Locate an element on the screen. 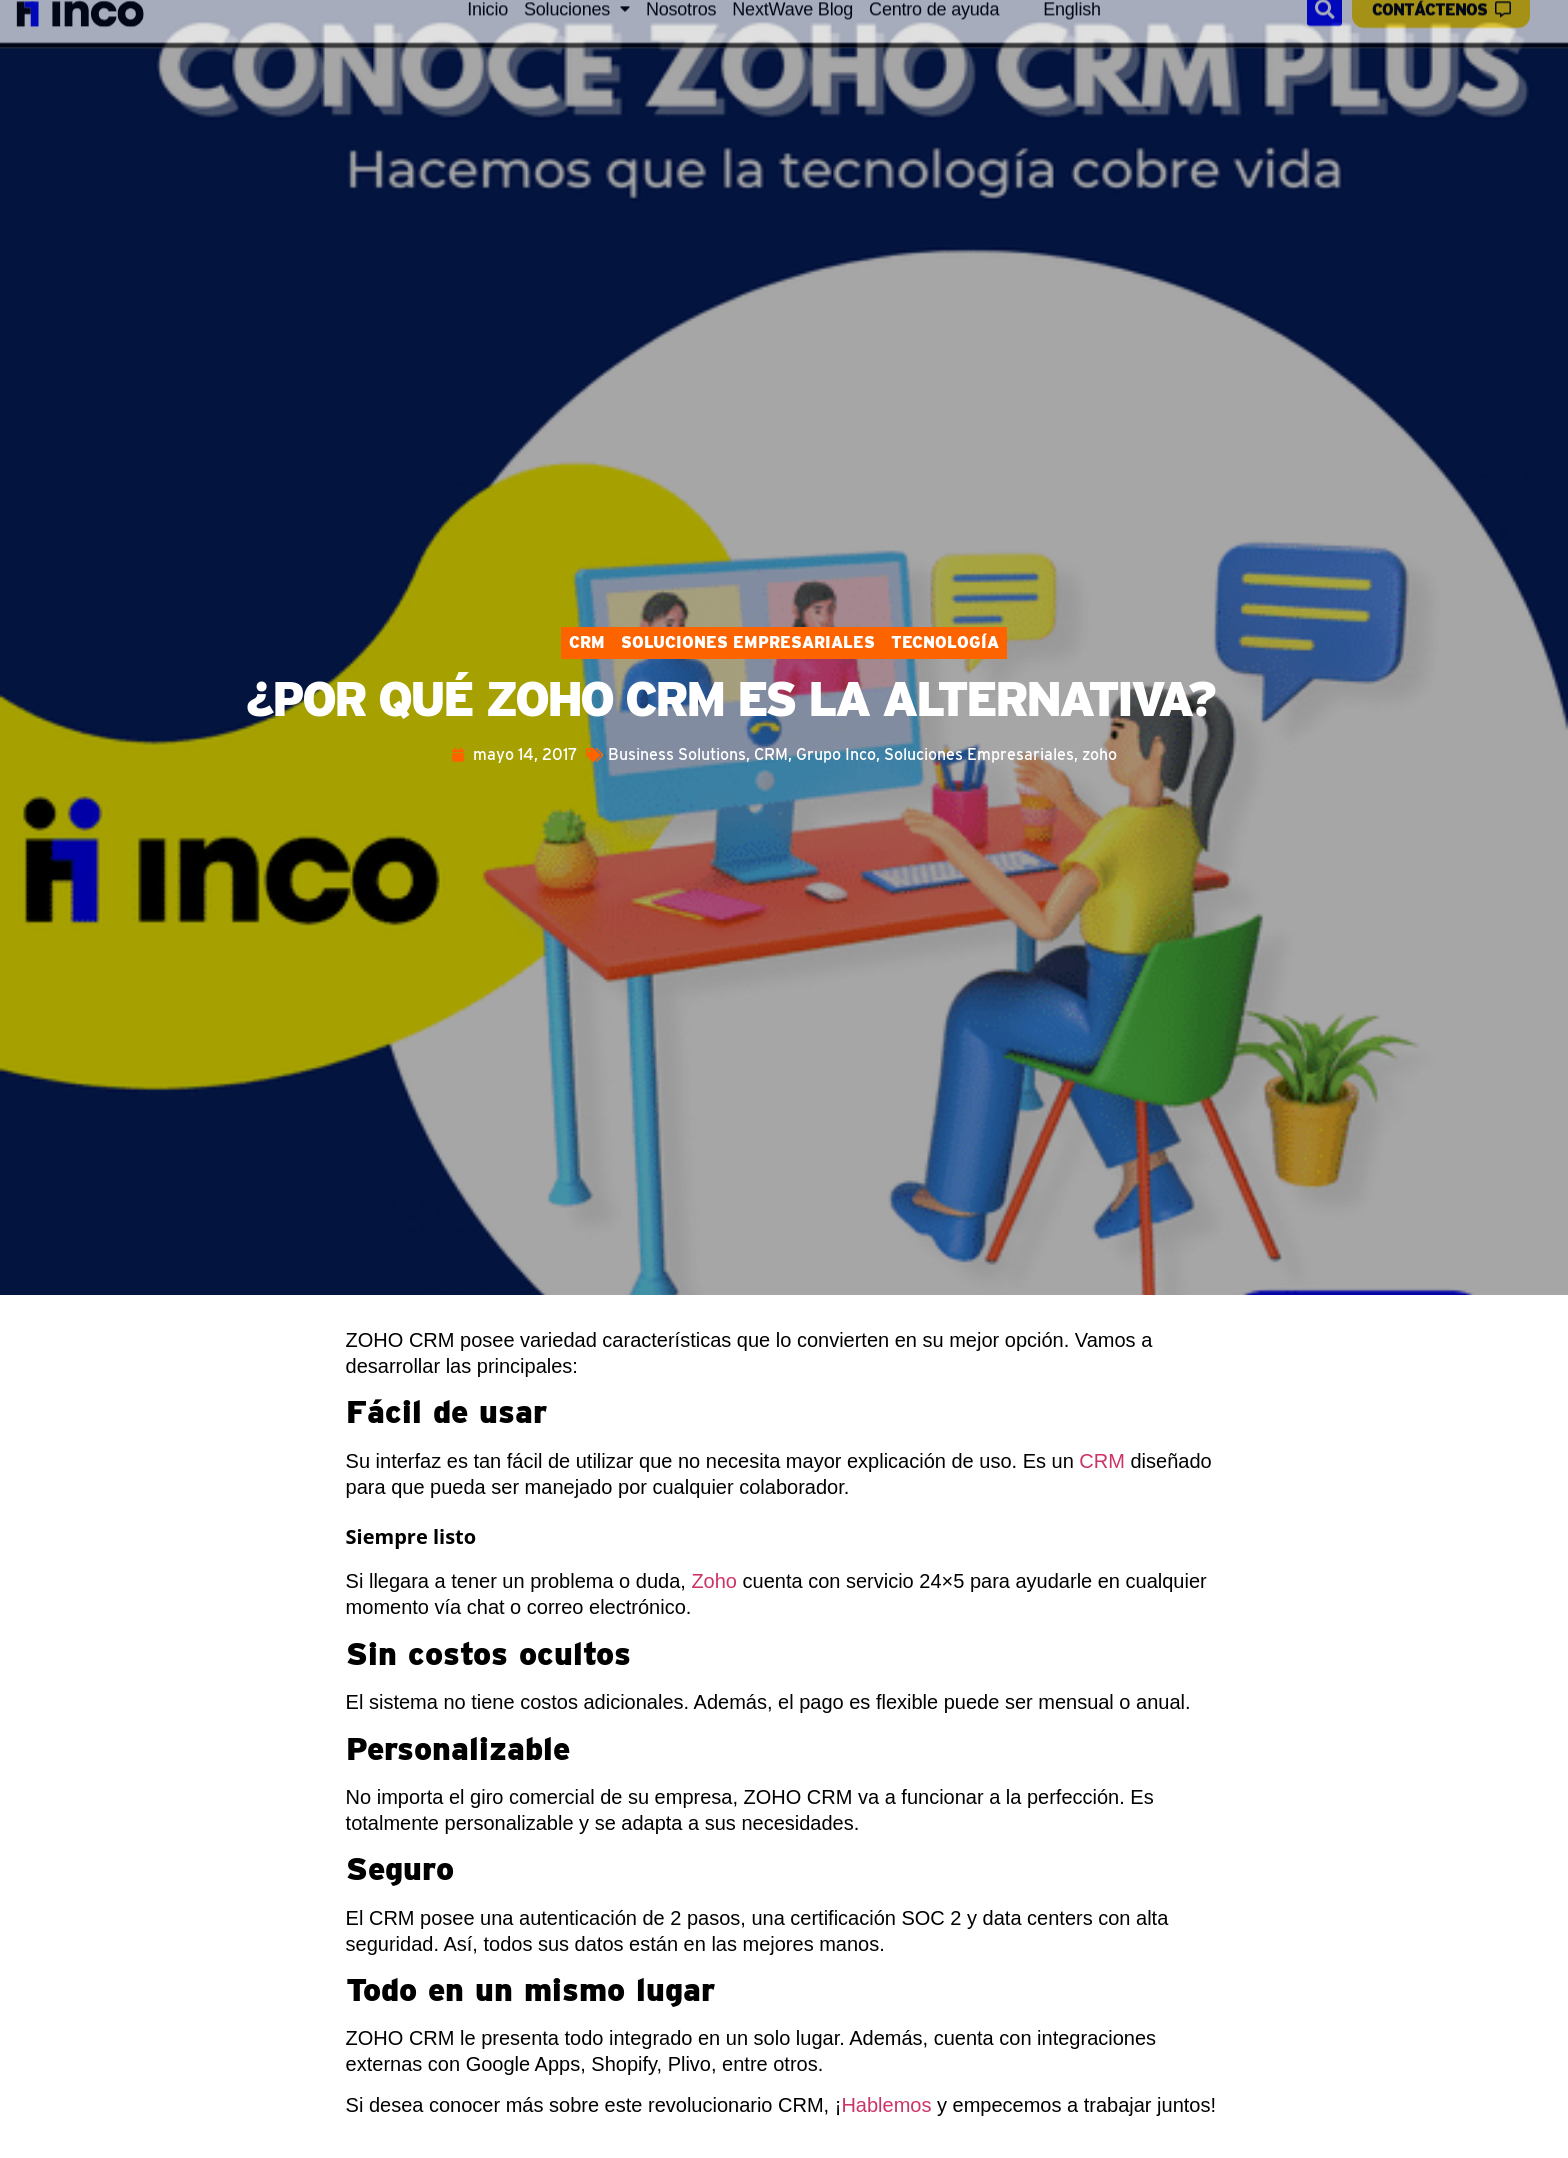 The image size is (1568, 2158). Zoho is located at coordinates (714, 1581).